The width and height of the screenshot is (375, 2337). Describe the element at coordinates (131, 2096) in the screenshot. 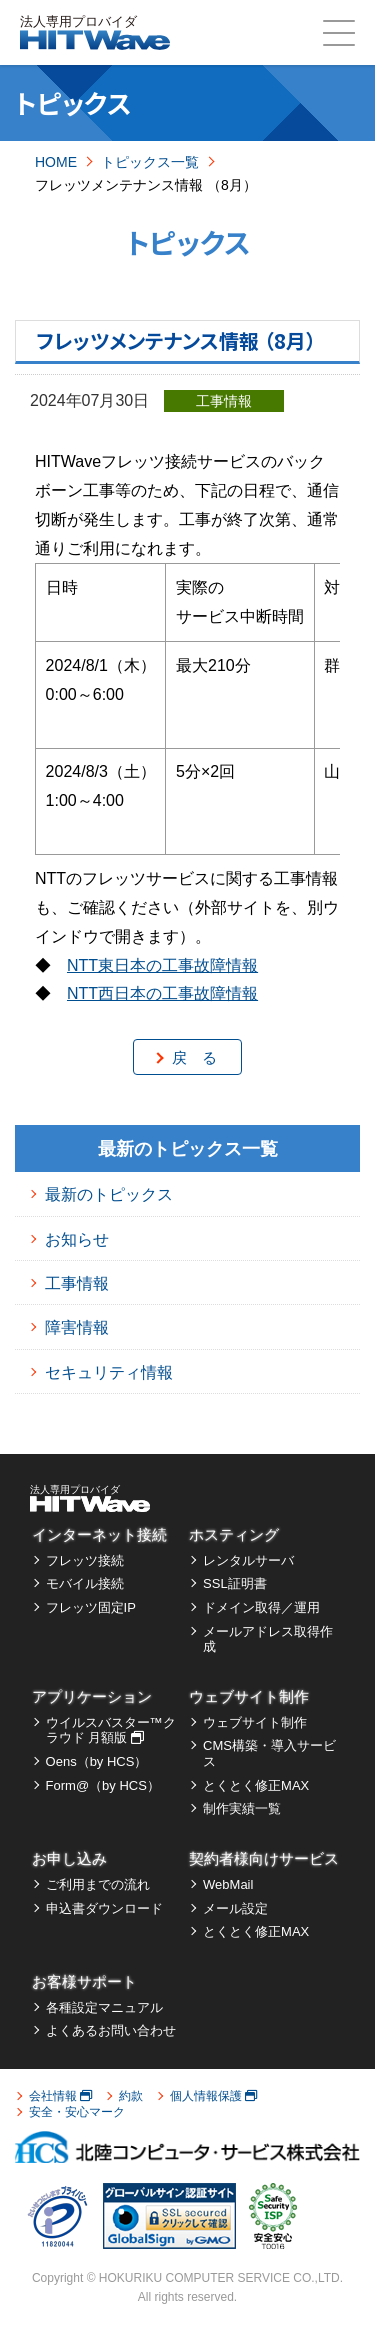

I see `約款` at that location.